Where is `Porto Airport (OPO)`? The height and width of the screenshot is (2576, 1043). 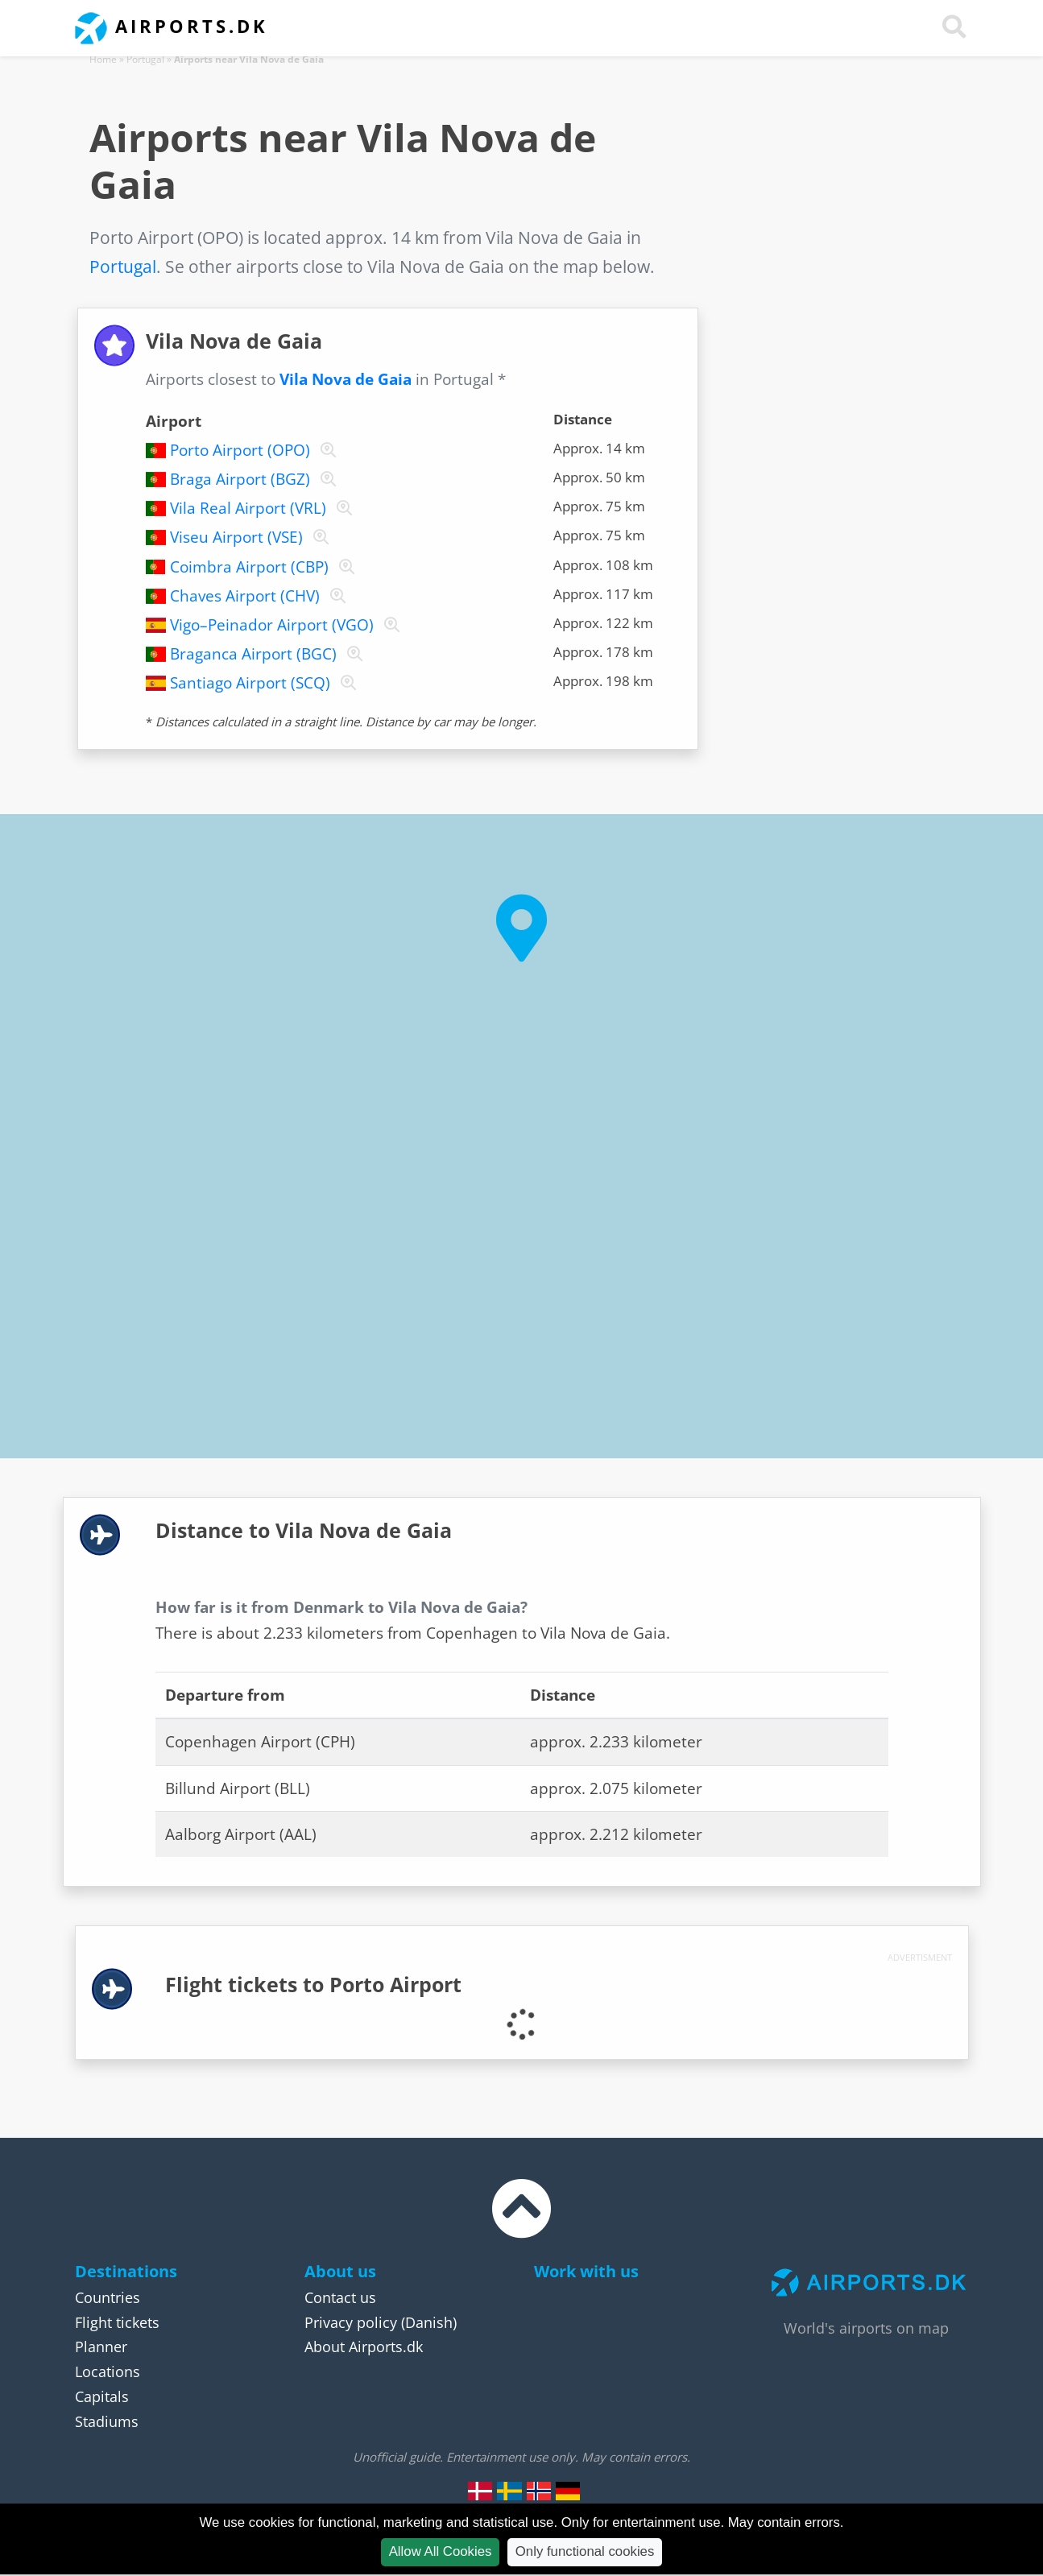
Porto Airport (OPO) is located at coordinates (240, 450).